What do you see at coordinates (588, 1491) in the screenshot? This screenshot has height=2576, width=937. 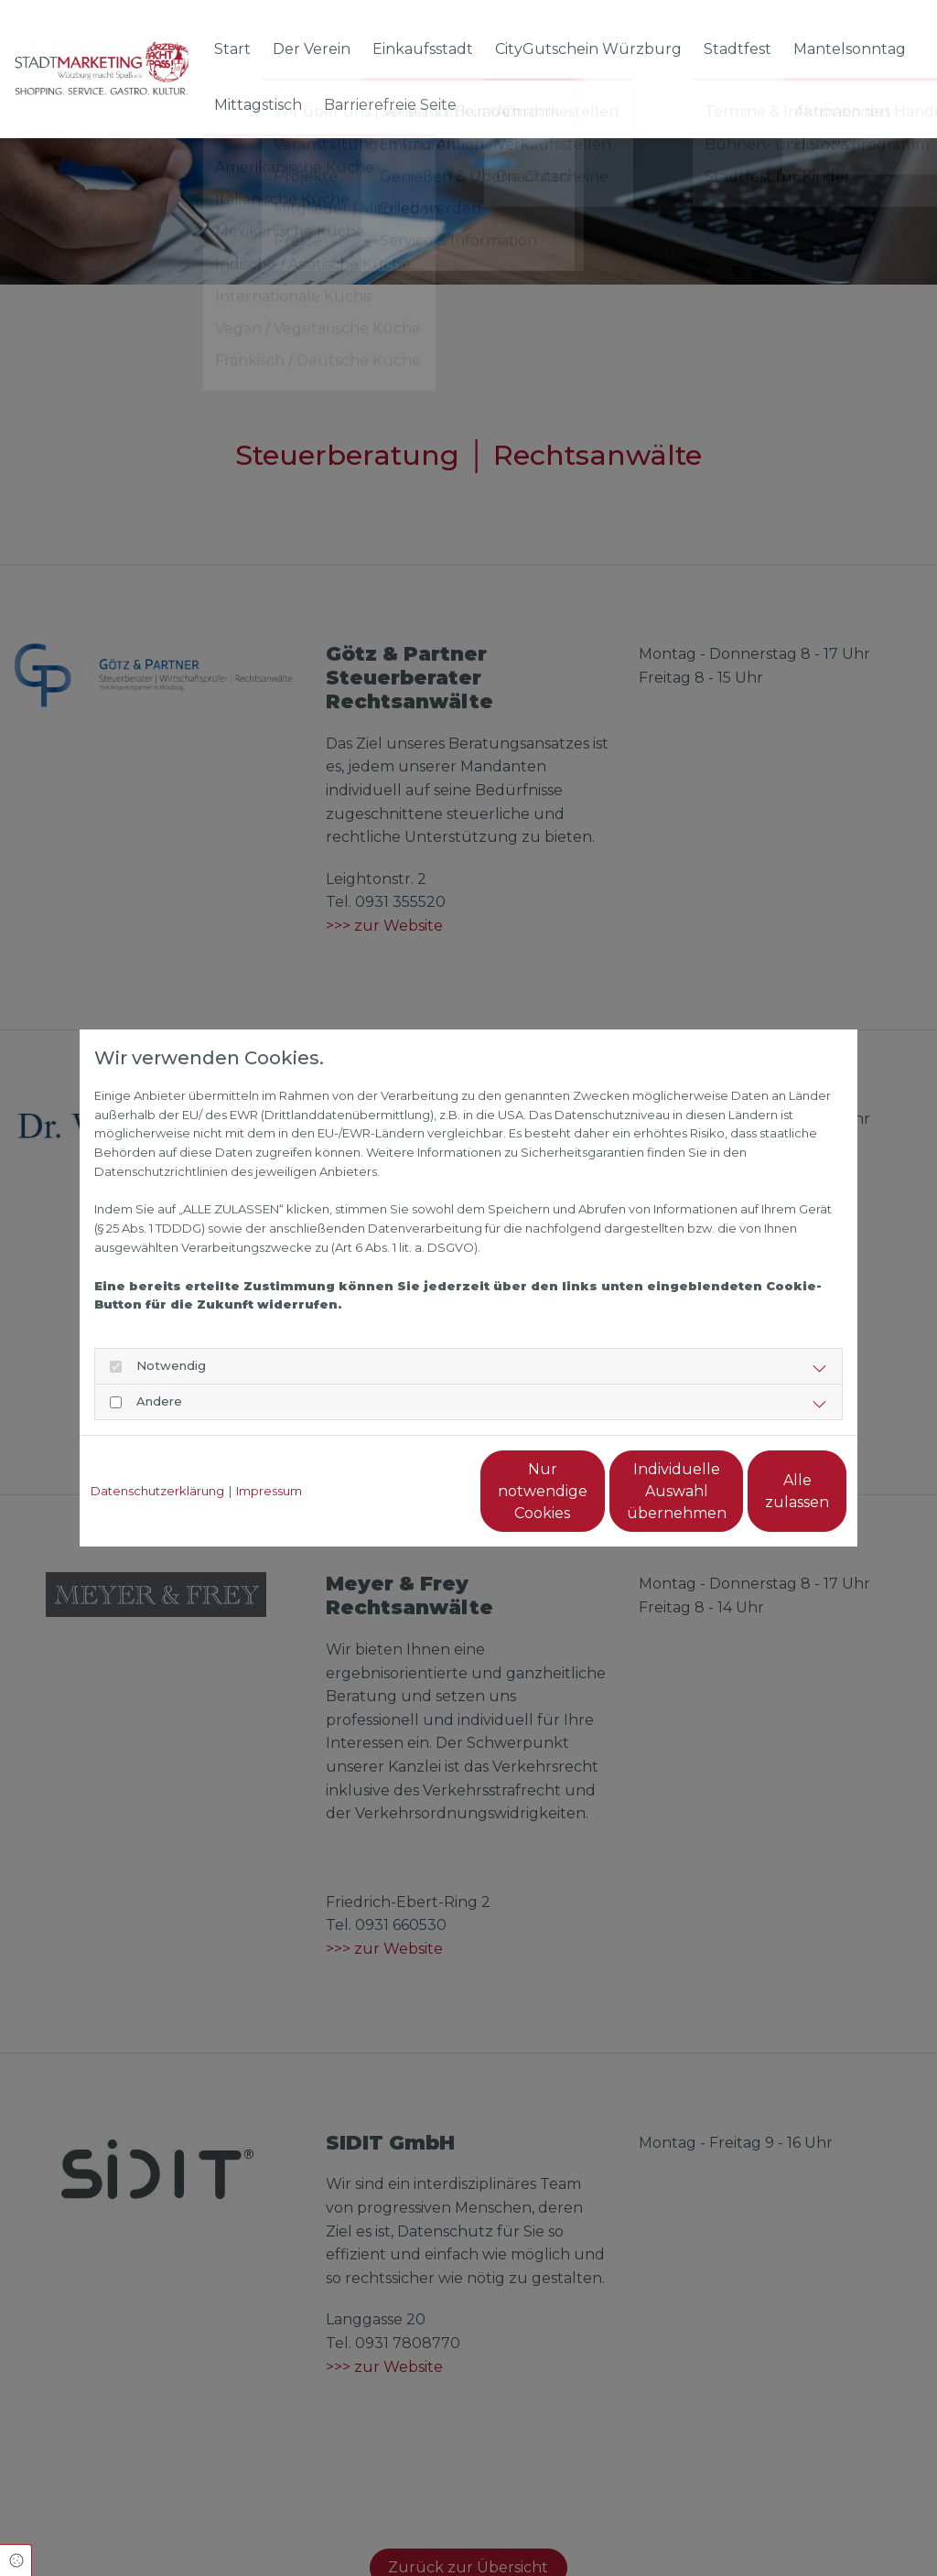 I see `Individuelle Auswahl übernehmen` at bounding box center [588, 1491].